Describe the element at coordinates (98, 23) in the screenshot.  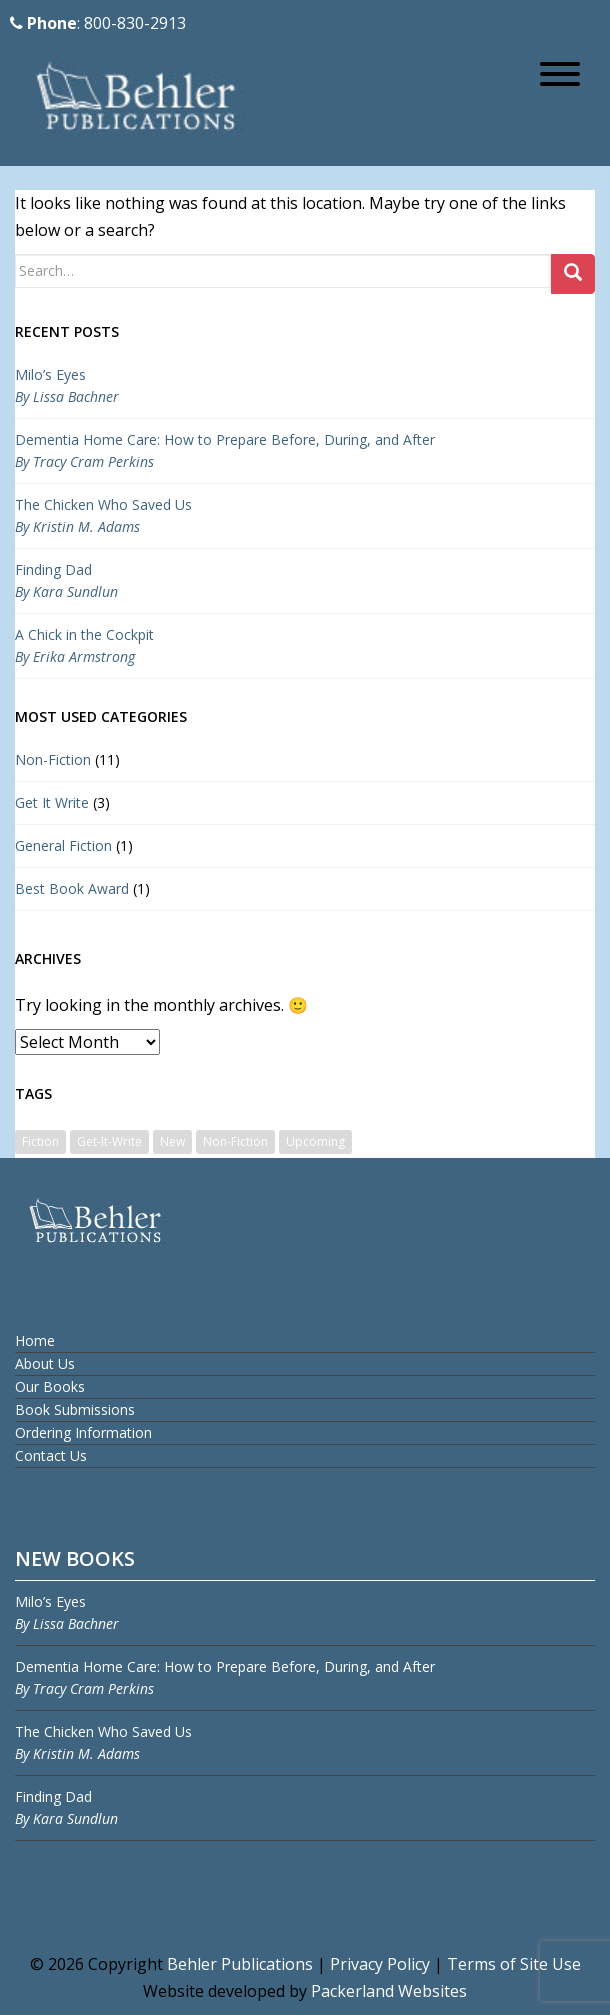
I see `: 800-830-2913` at that location.